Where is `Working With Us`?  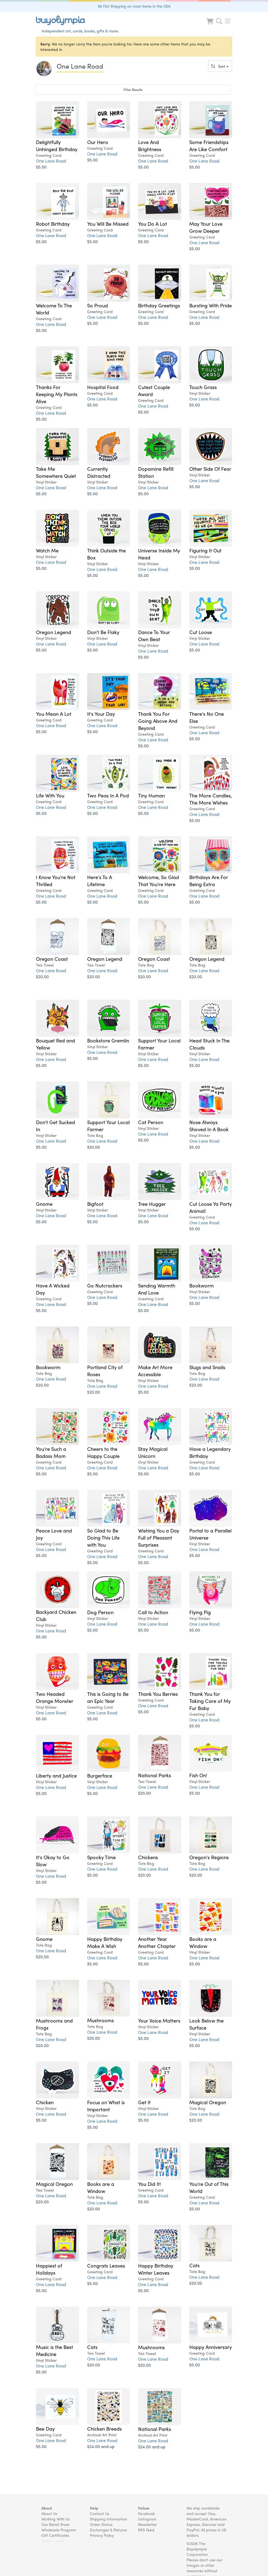 Working With Us is located at coordinates (55, 2519).